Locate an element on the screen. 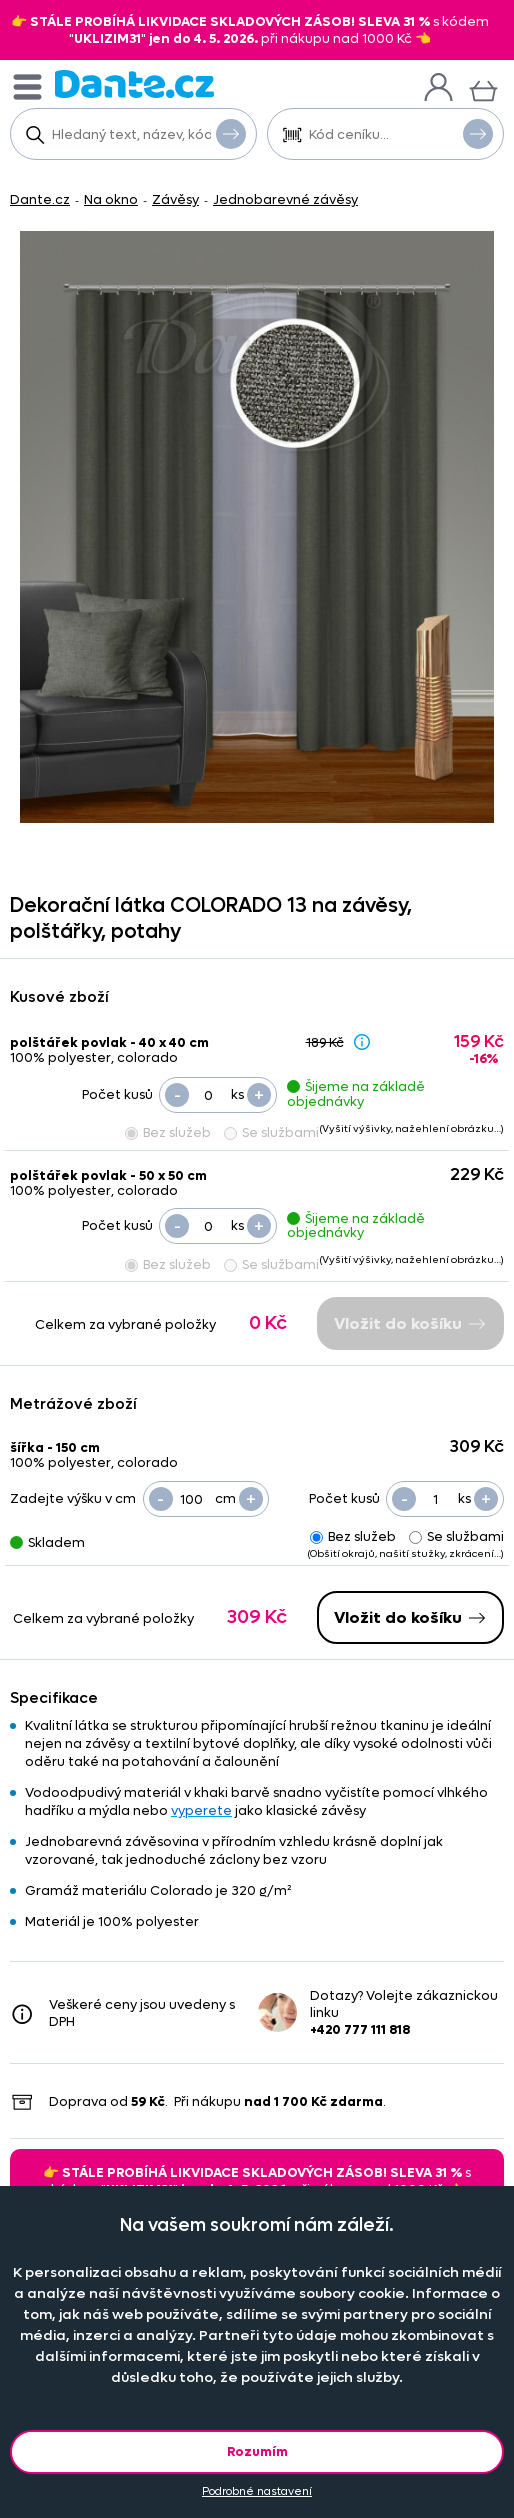 This screenshot has width=514, height=2518. Závěsy is located at coordinates (175, 199).